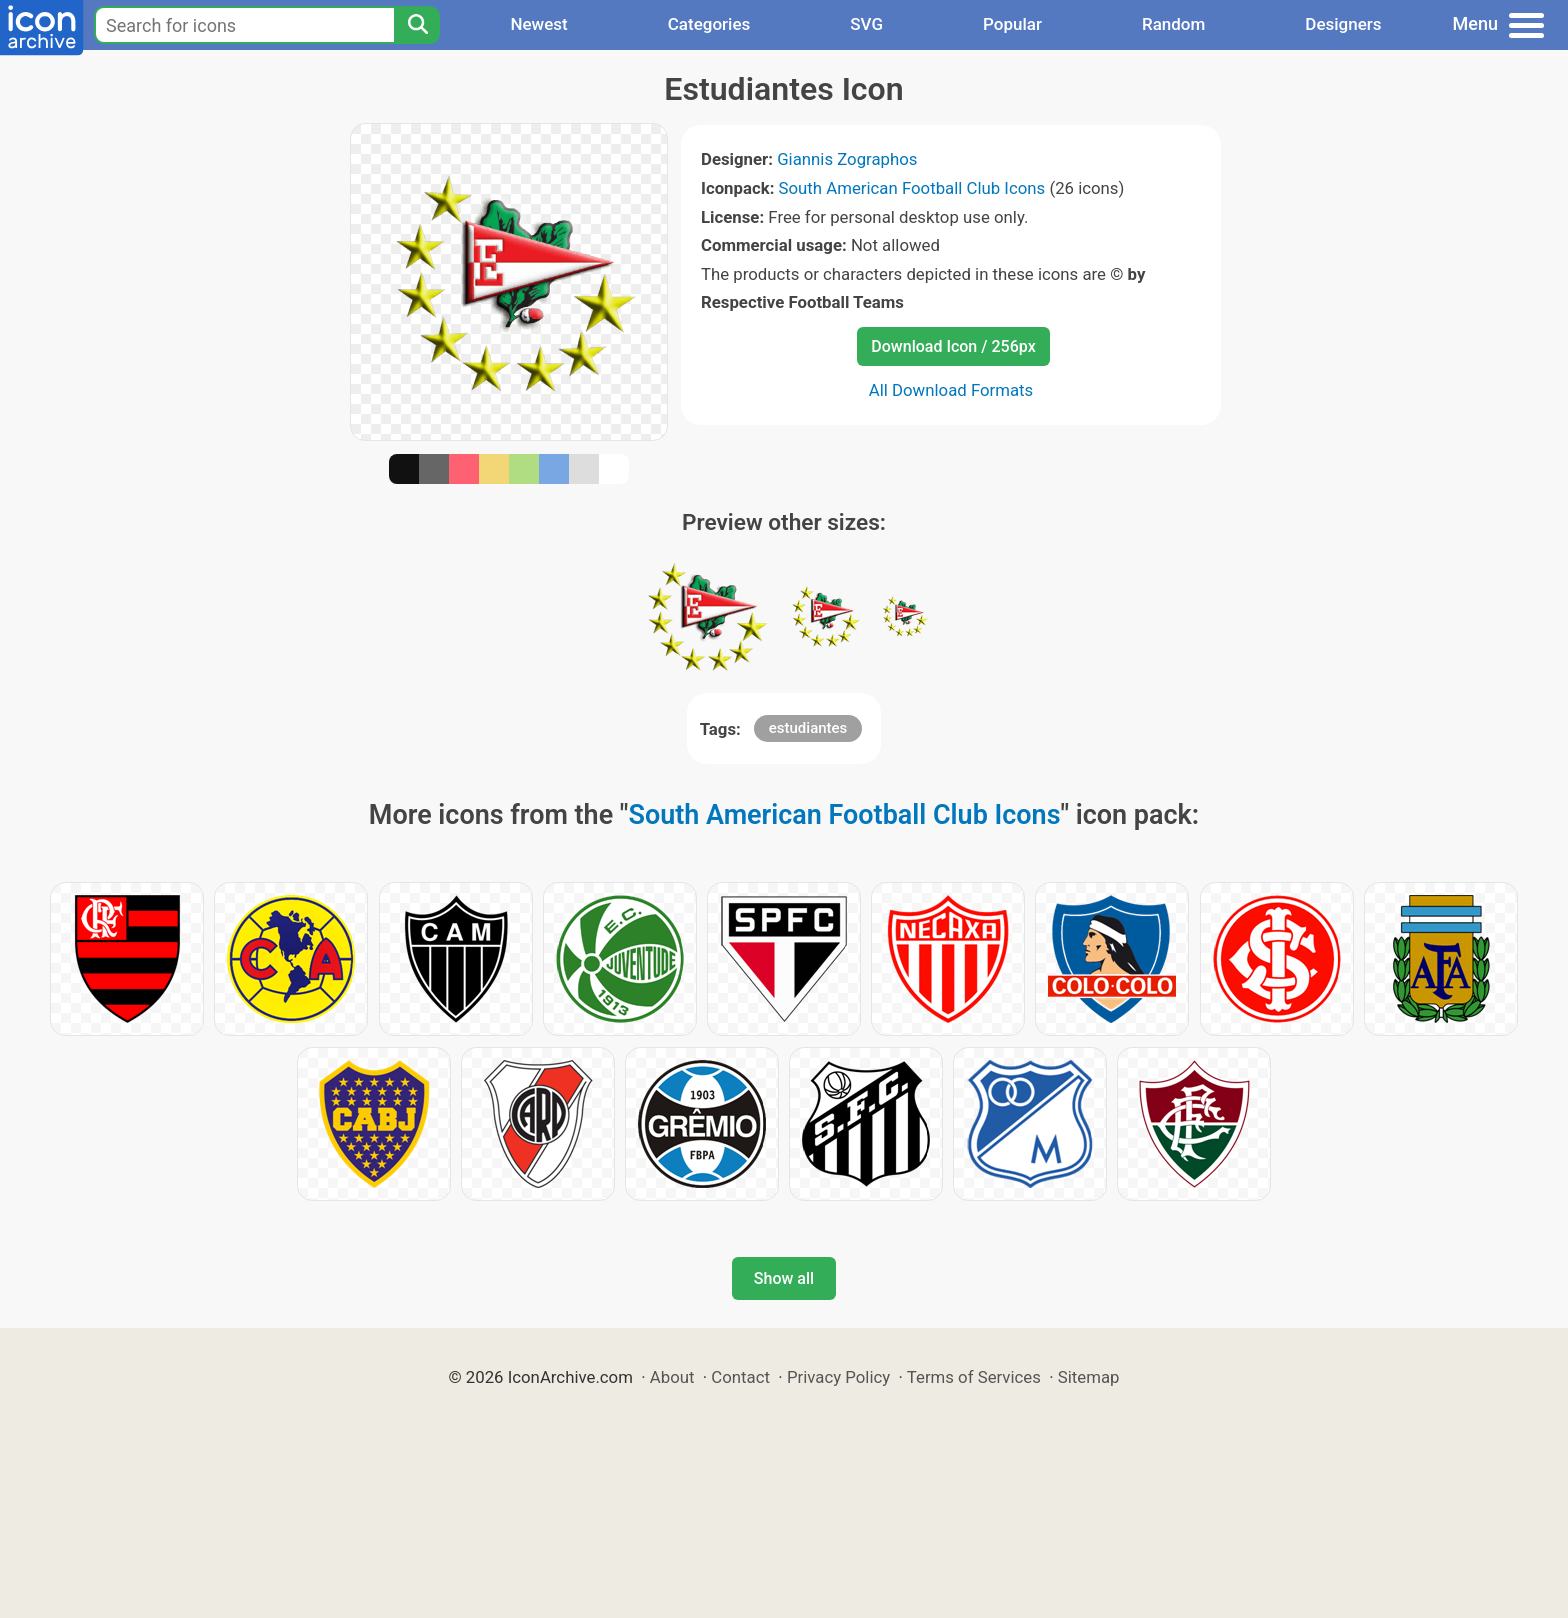  I want to click on Random, so click(1173, 24).